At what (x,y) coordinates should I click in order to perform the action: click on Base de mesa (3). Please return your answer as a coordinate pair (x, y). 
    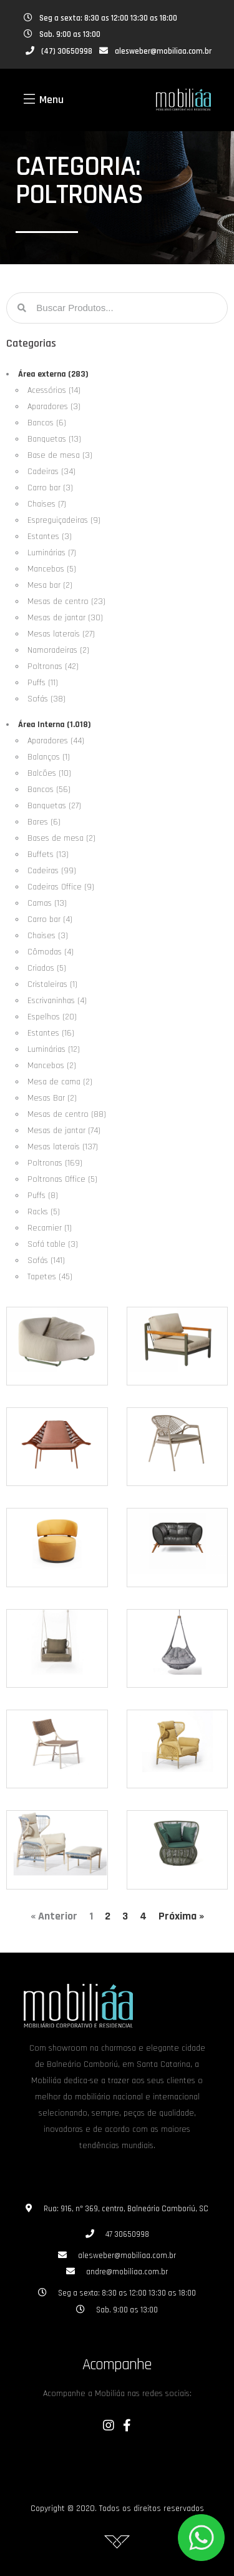
    Looking at the image, I should click on (59, 455).